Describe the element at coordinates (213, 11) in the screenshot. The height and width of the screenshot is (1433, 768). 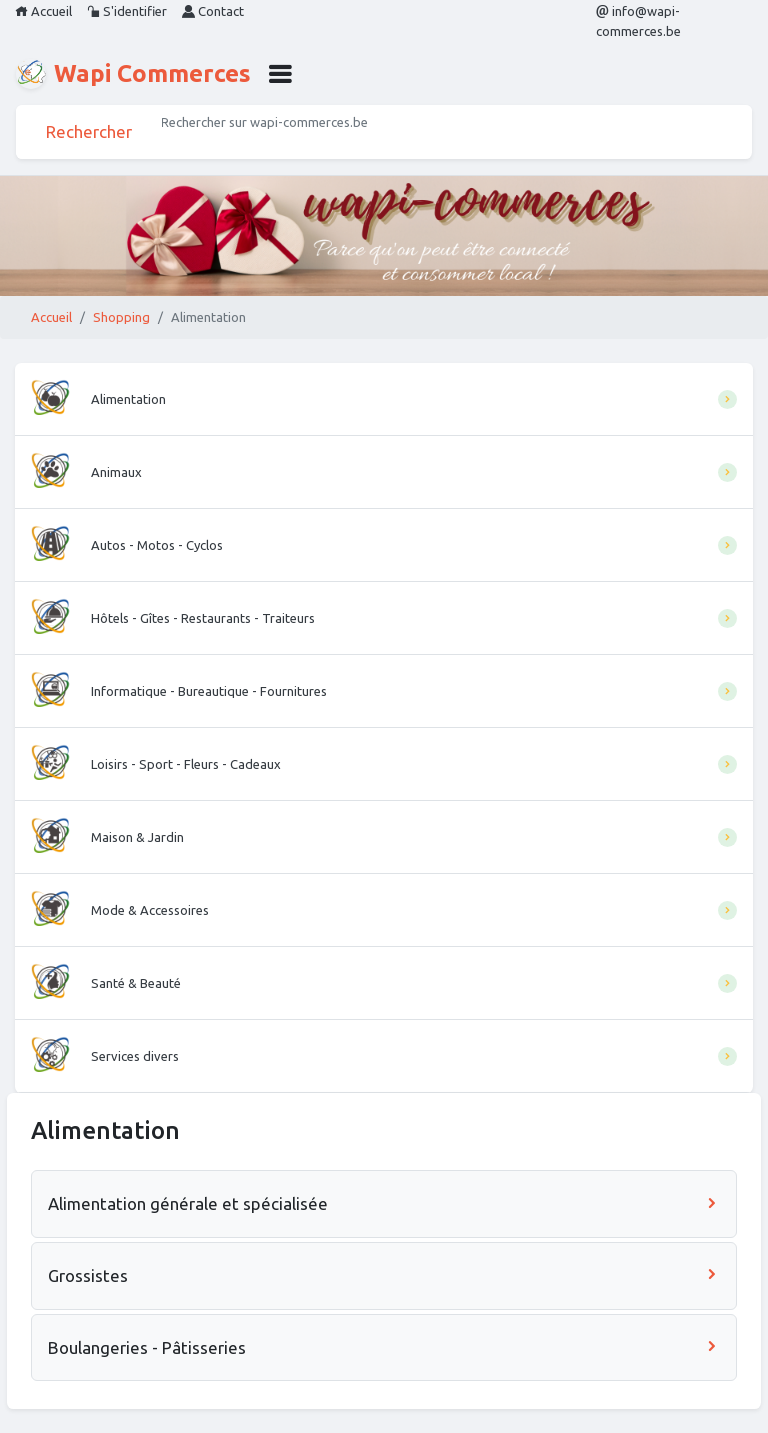
I see `Contact` at that location.